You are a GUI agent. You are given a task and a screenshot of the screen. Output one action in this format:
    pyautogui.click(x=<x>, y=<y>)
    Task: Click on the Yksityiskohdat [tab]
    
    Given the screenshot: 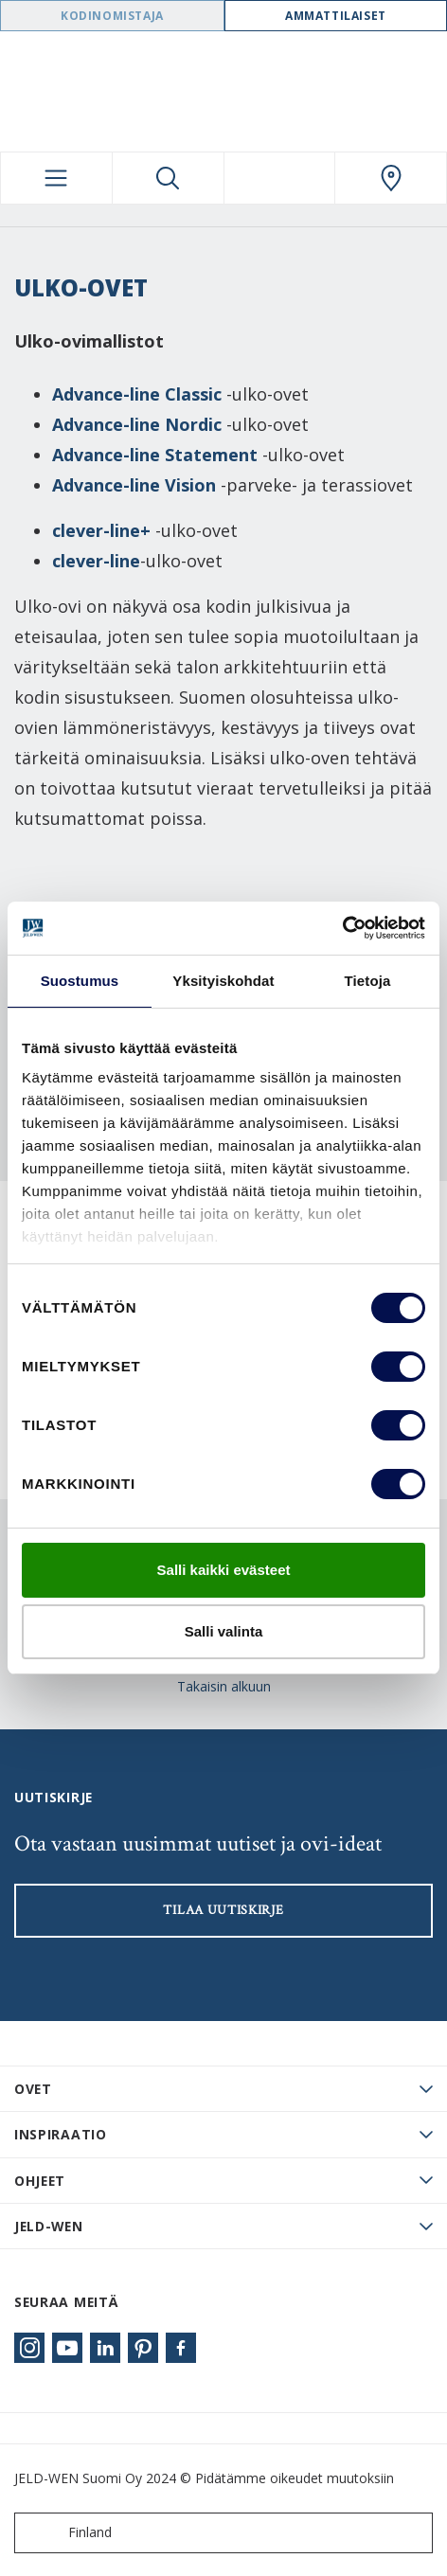 What is the action you would take?
    pyautogui.click(x=223, y=981)
    